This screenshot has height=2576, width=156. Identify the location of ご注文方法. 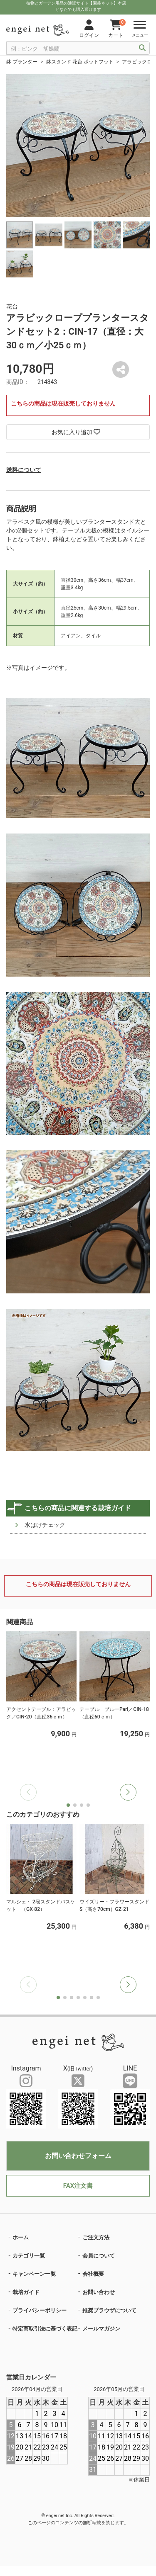
(95, 2237).